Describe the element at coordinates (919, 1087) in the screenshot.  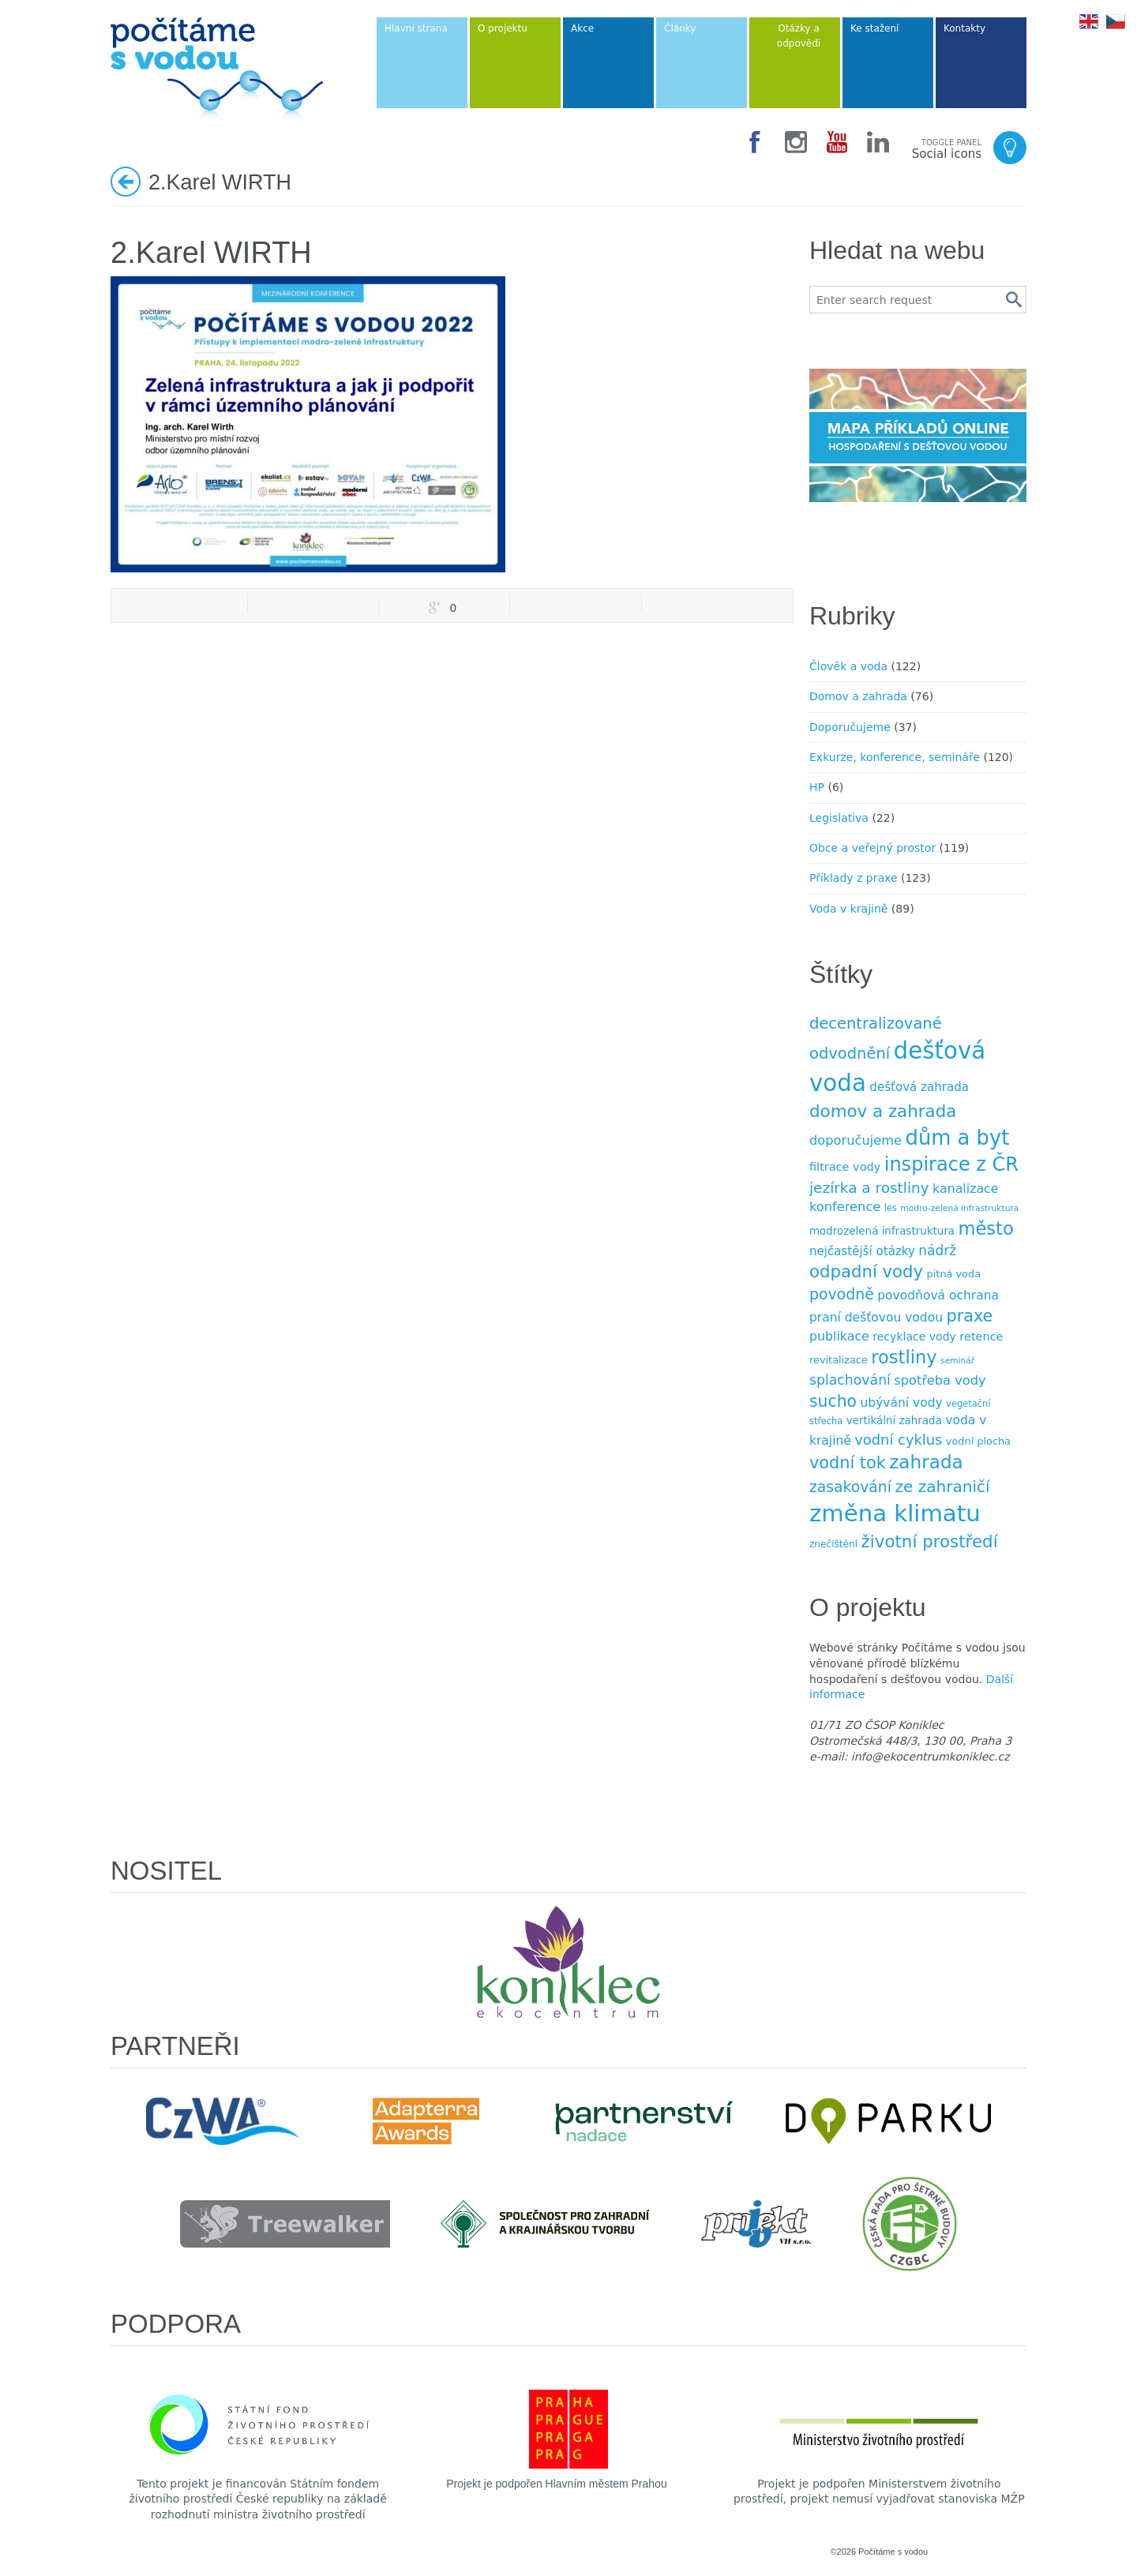
I see `dešťová zahrada [dešťová zahrada (13 položek)]` at that location.